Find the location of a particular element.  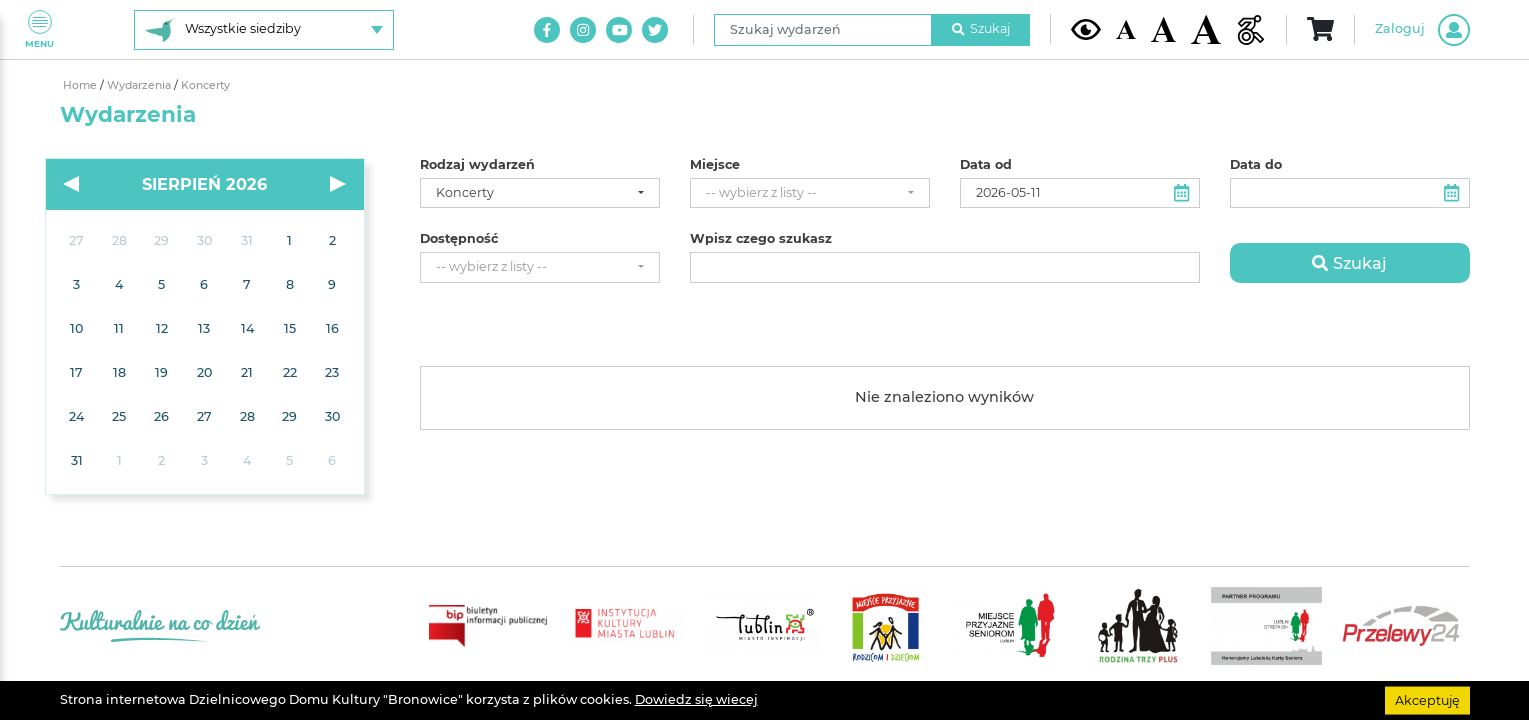

Miejsce is located at coordinates (715, 165).